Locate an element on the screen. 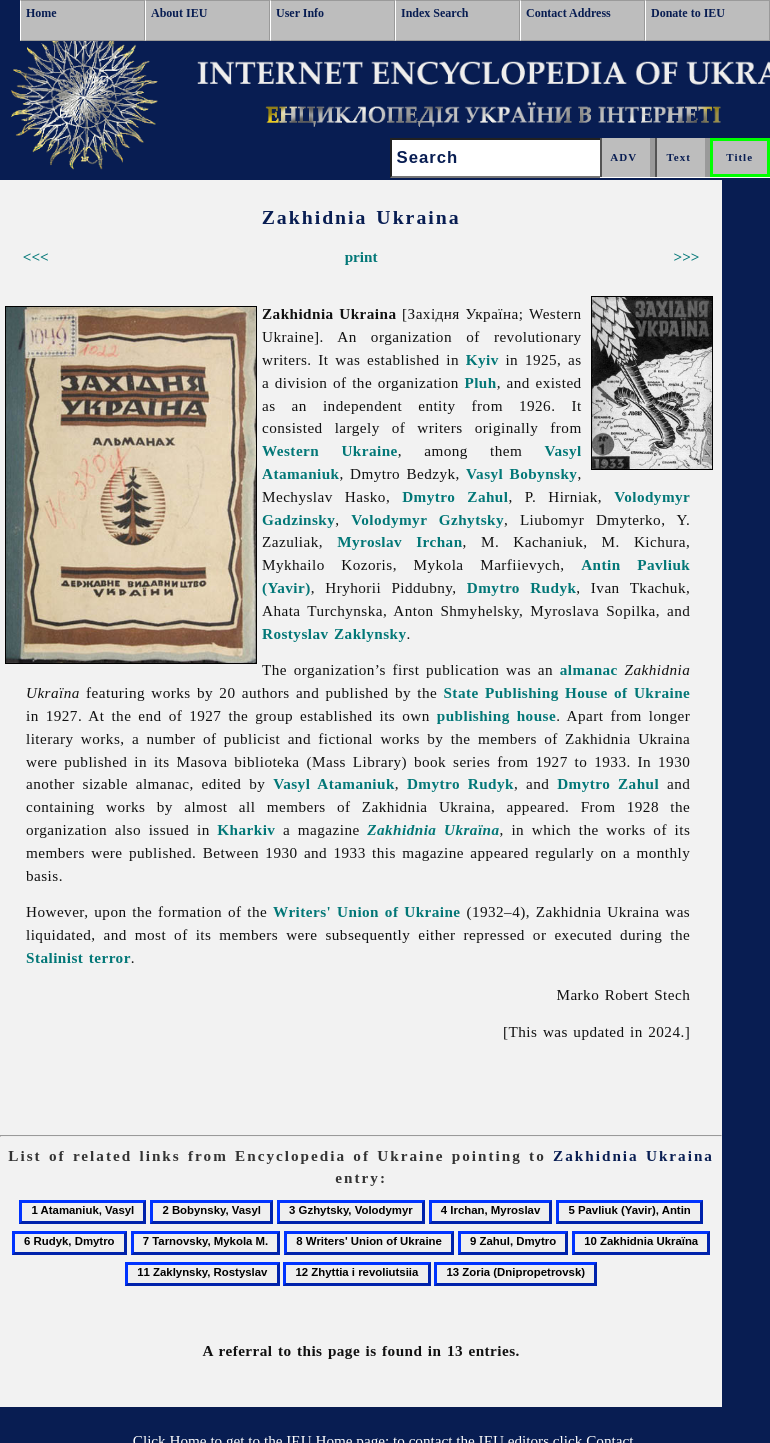  Vasyl Atamaniuk is located at coordinates (334, 783).